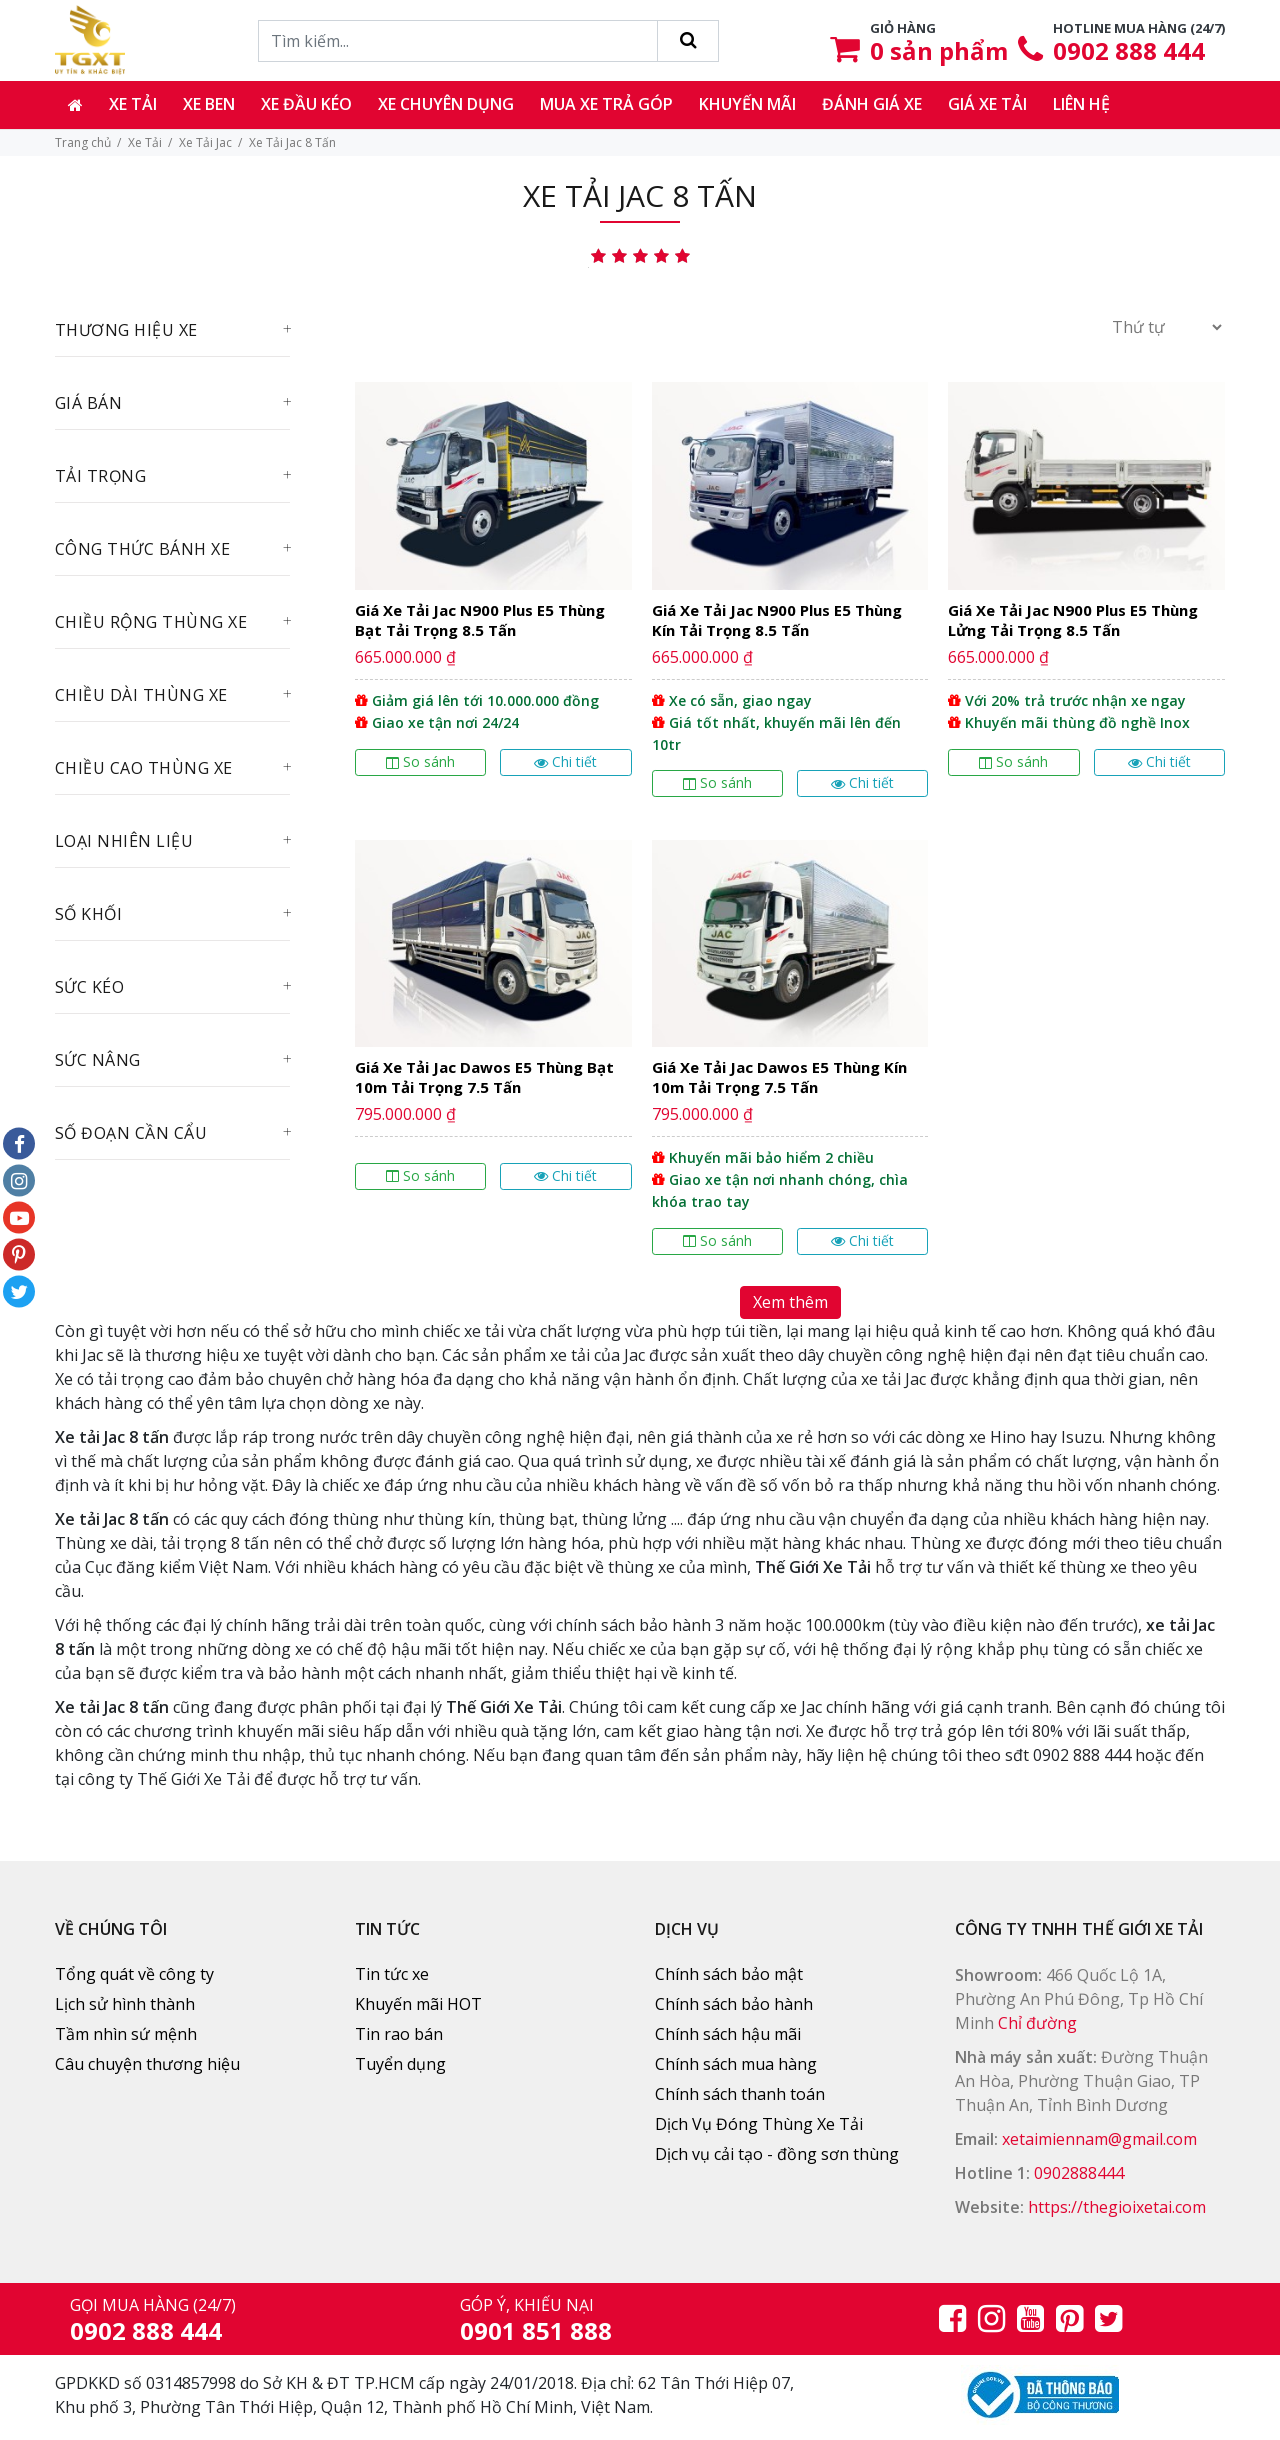 The image size is (1280, 2440). Describe the element at coordinates (126, 2034) in the screenshot. I see `Tầm nhìn sứ mệnh` at that location.